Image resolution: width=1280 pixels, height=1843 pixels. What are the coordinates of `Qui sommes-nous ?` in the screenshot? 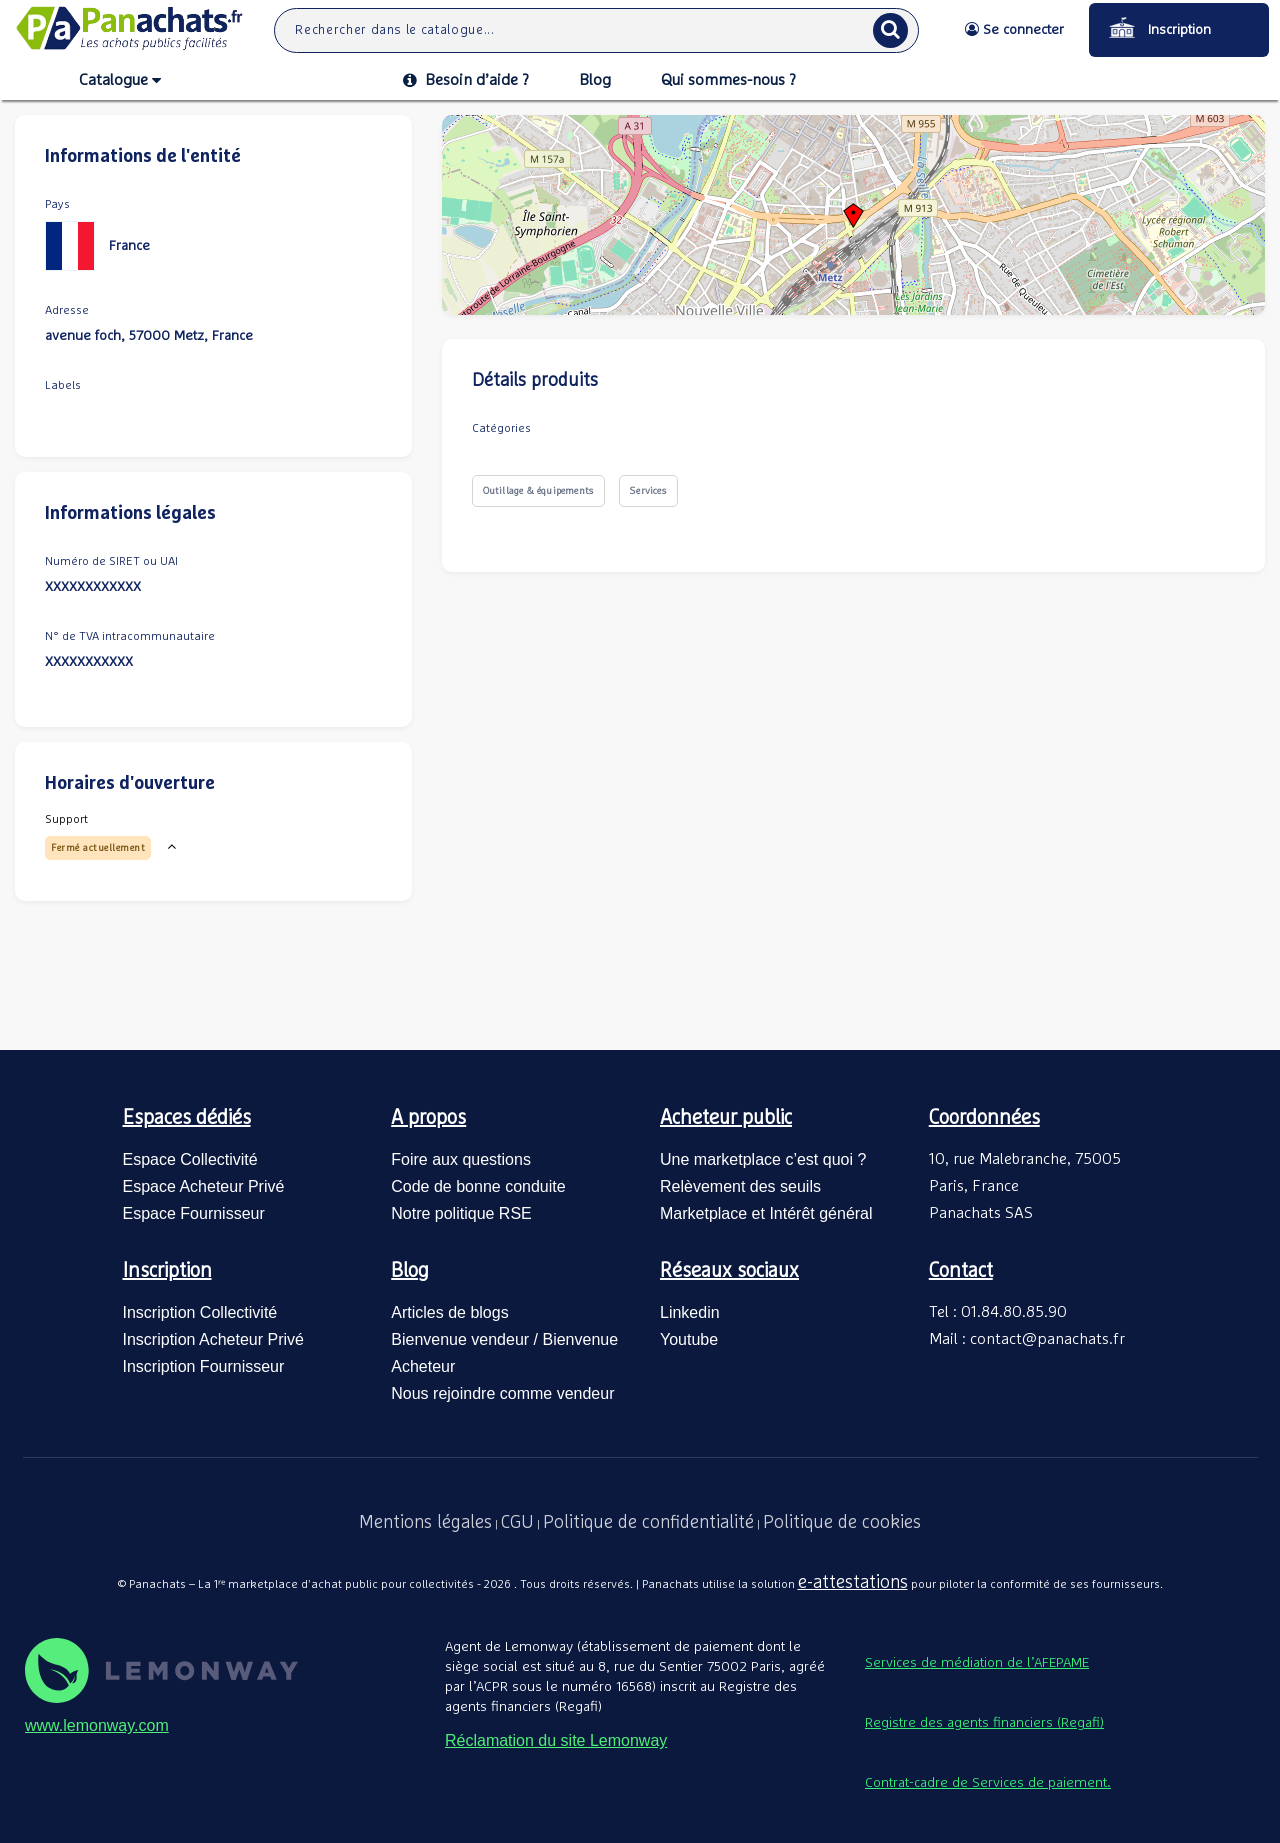 It's located at (728, 80).